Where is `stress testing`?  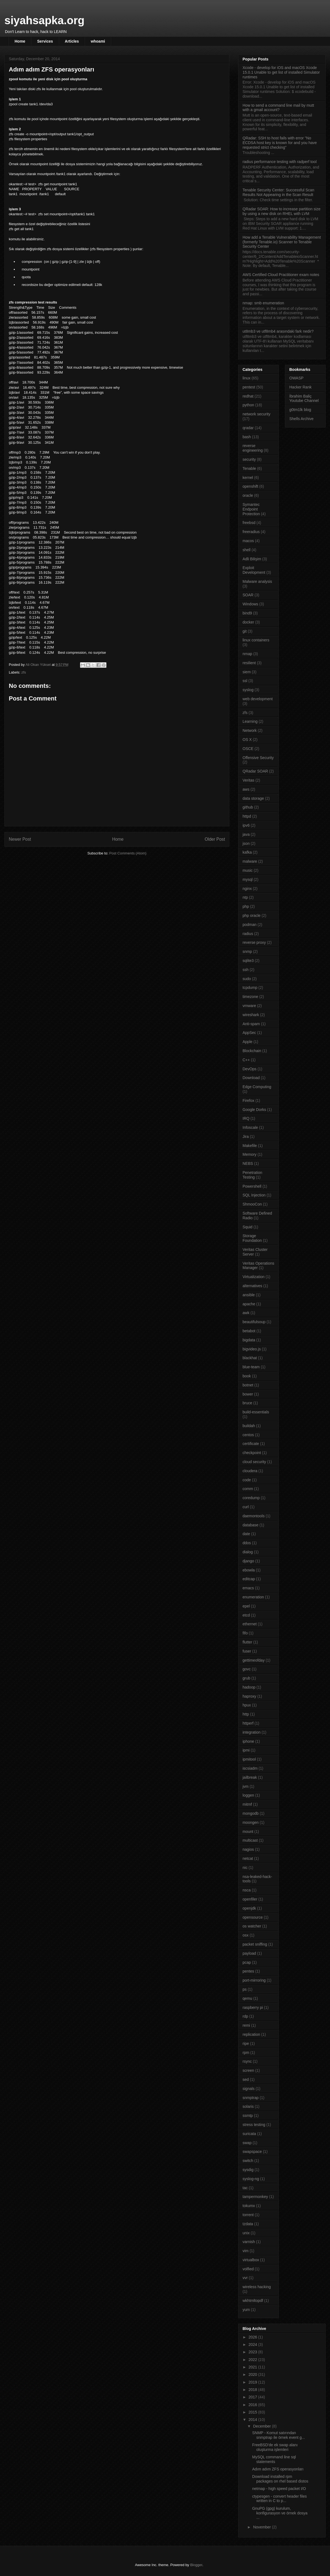 stress testing is located at coordinates (254, 2124).